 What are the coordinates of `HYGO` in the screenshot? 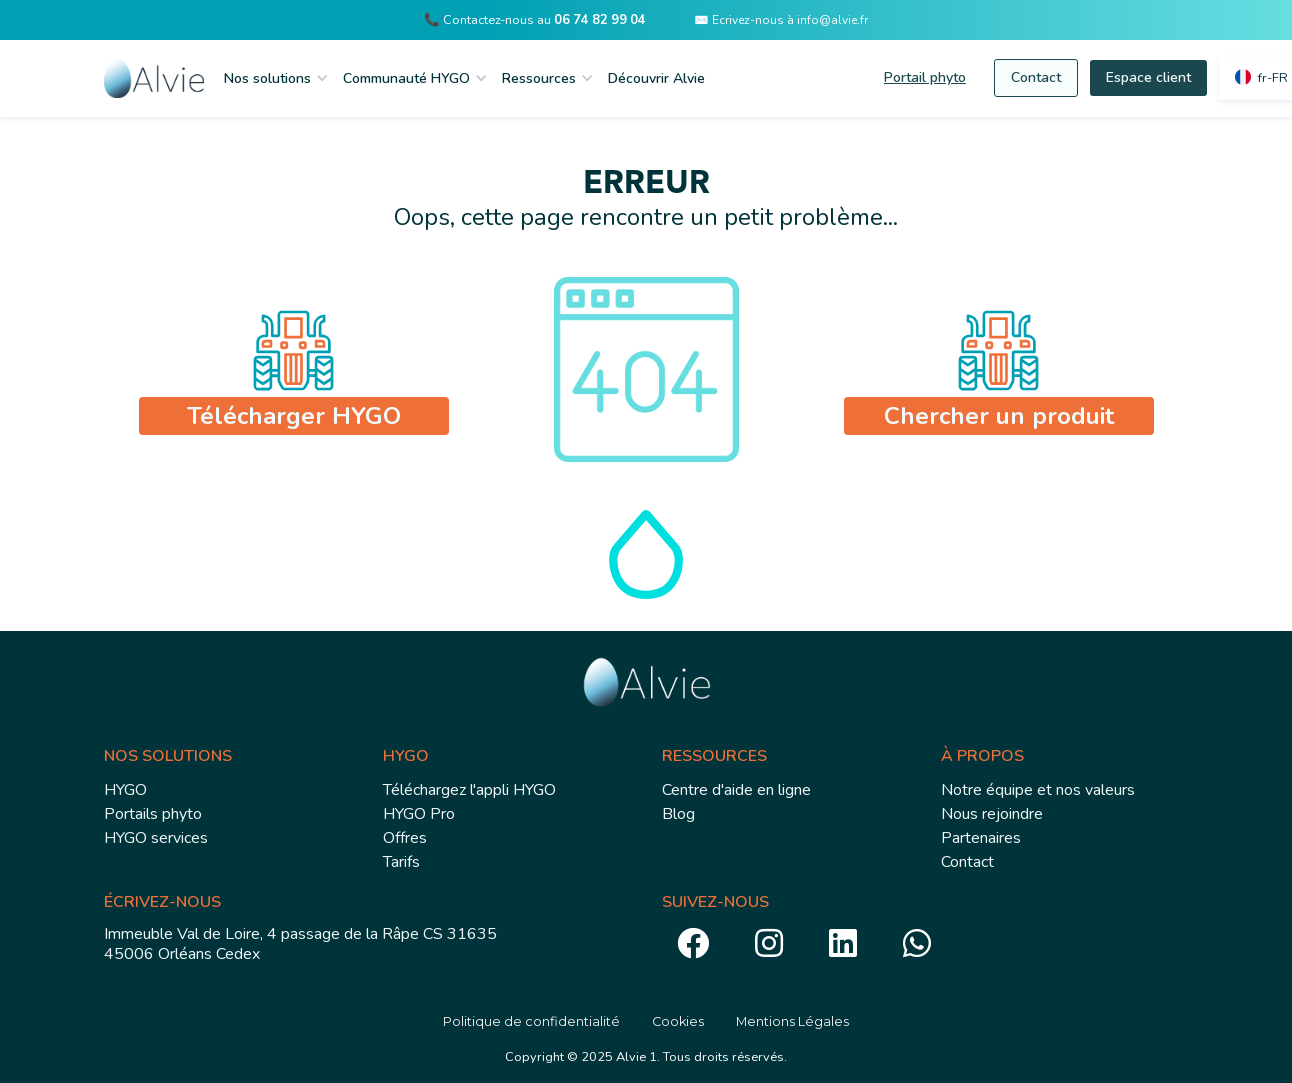 It's located at (125, 790).